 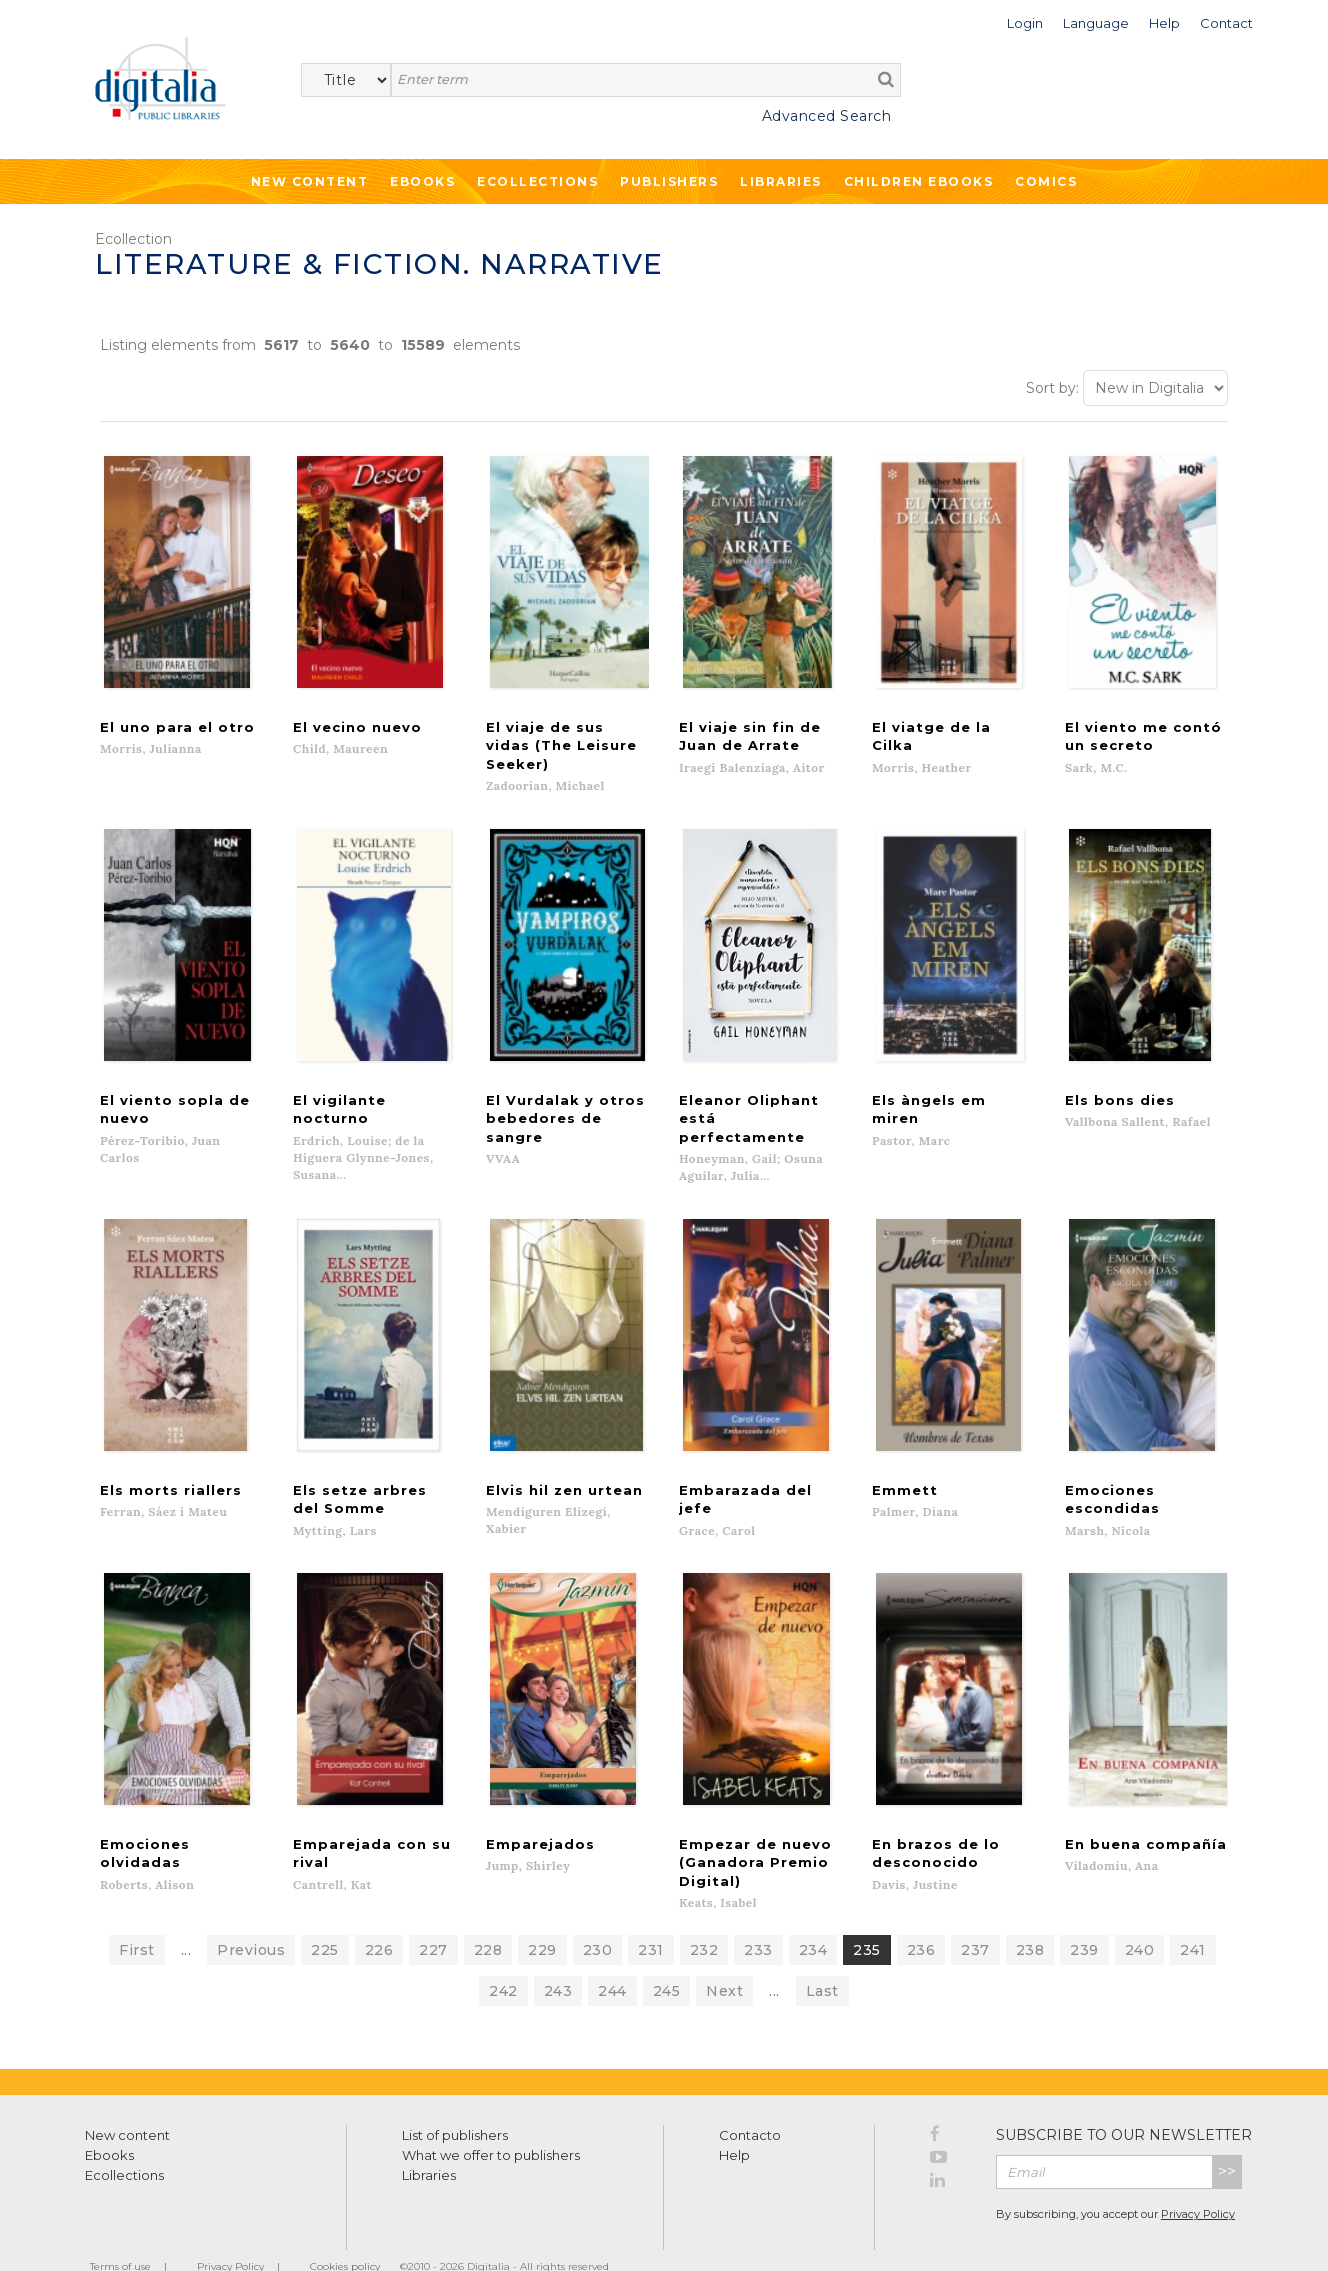 I want to click on 236, so click(x=921, y=1916).